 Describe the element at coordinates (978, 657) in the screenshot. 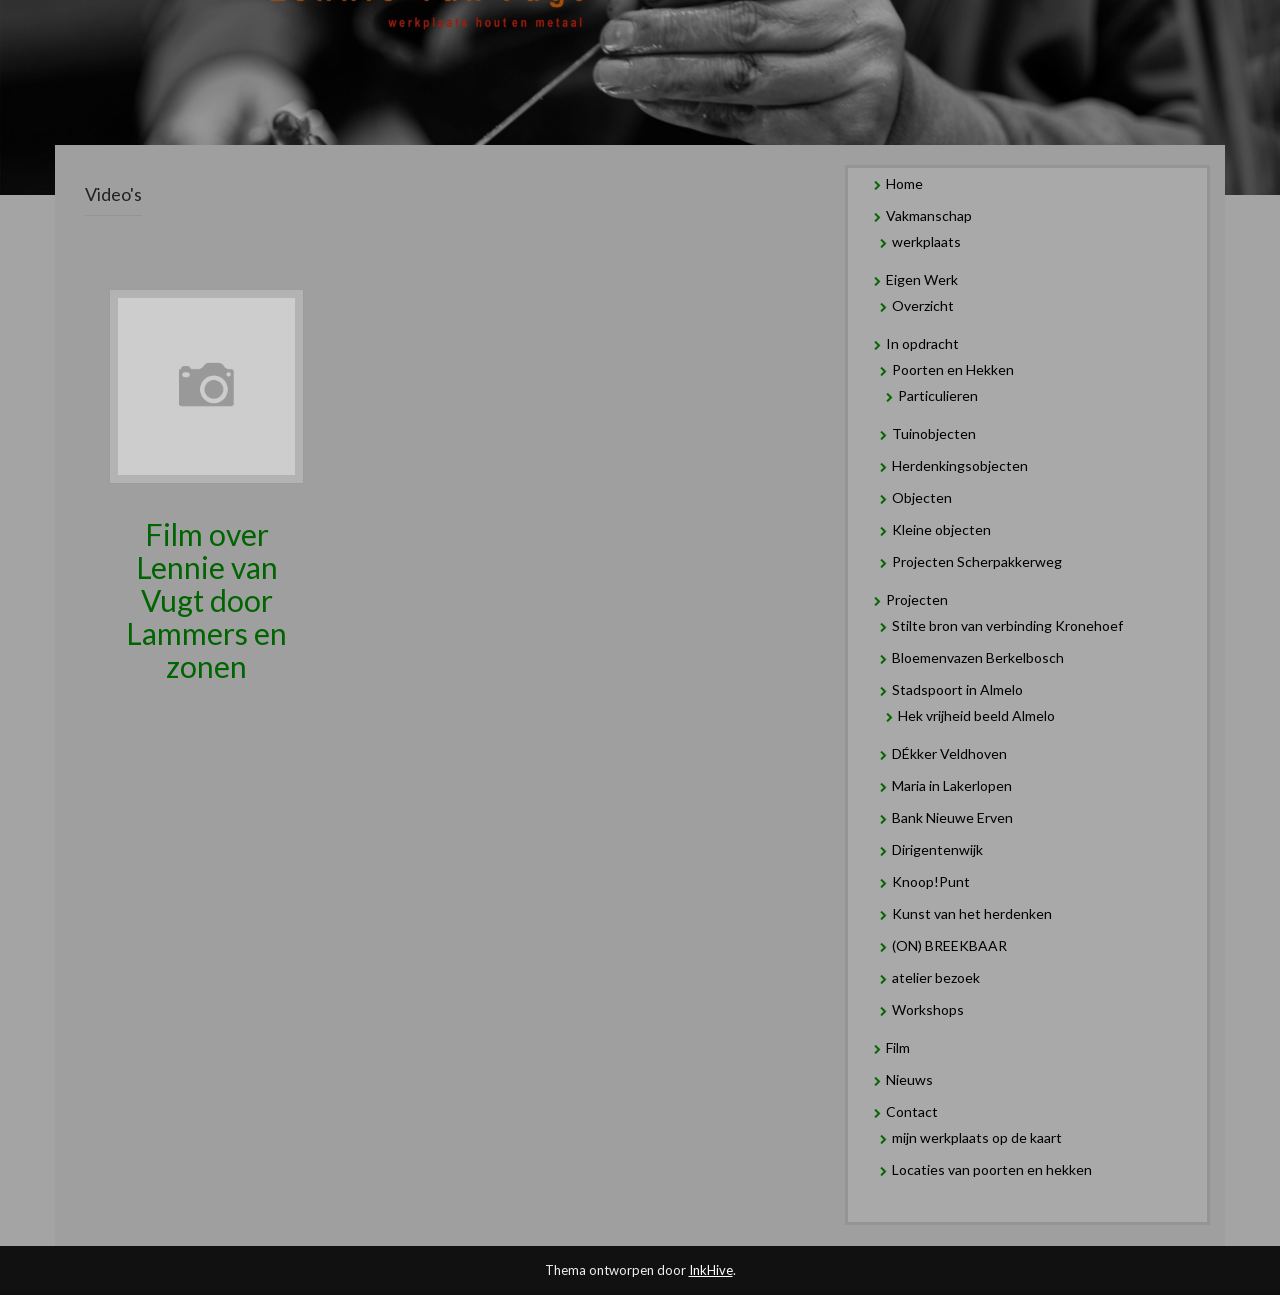

I see `Bloemenvazen Berkelbosch` at that location.